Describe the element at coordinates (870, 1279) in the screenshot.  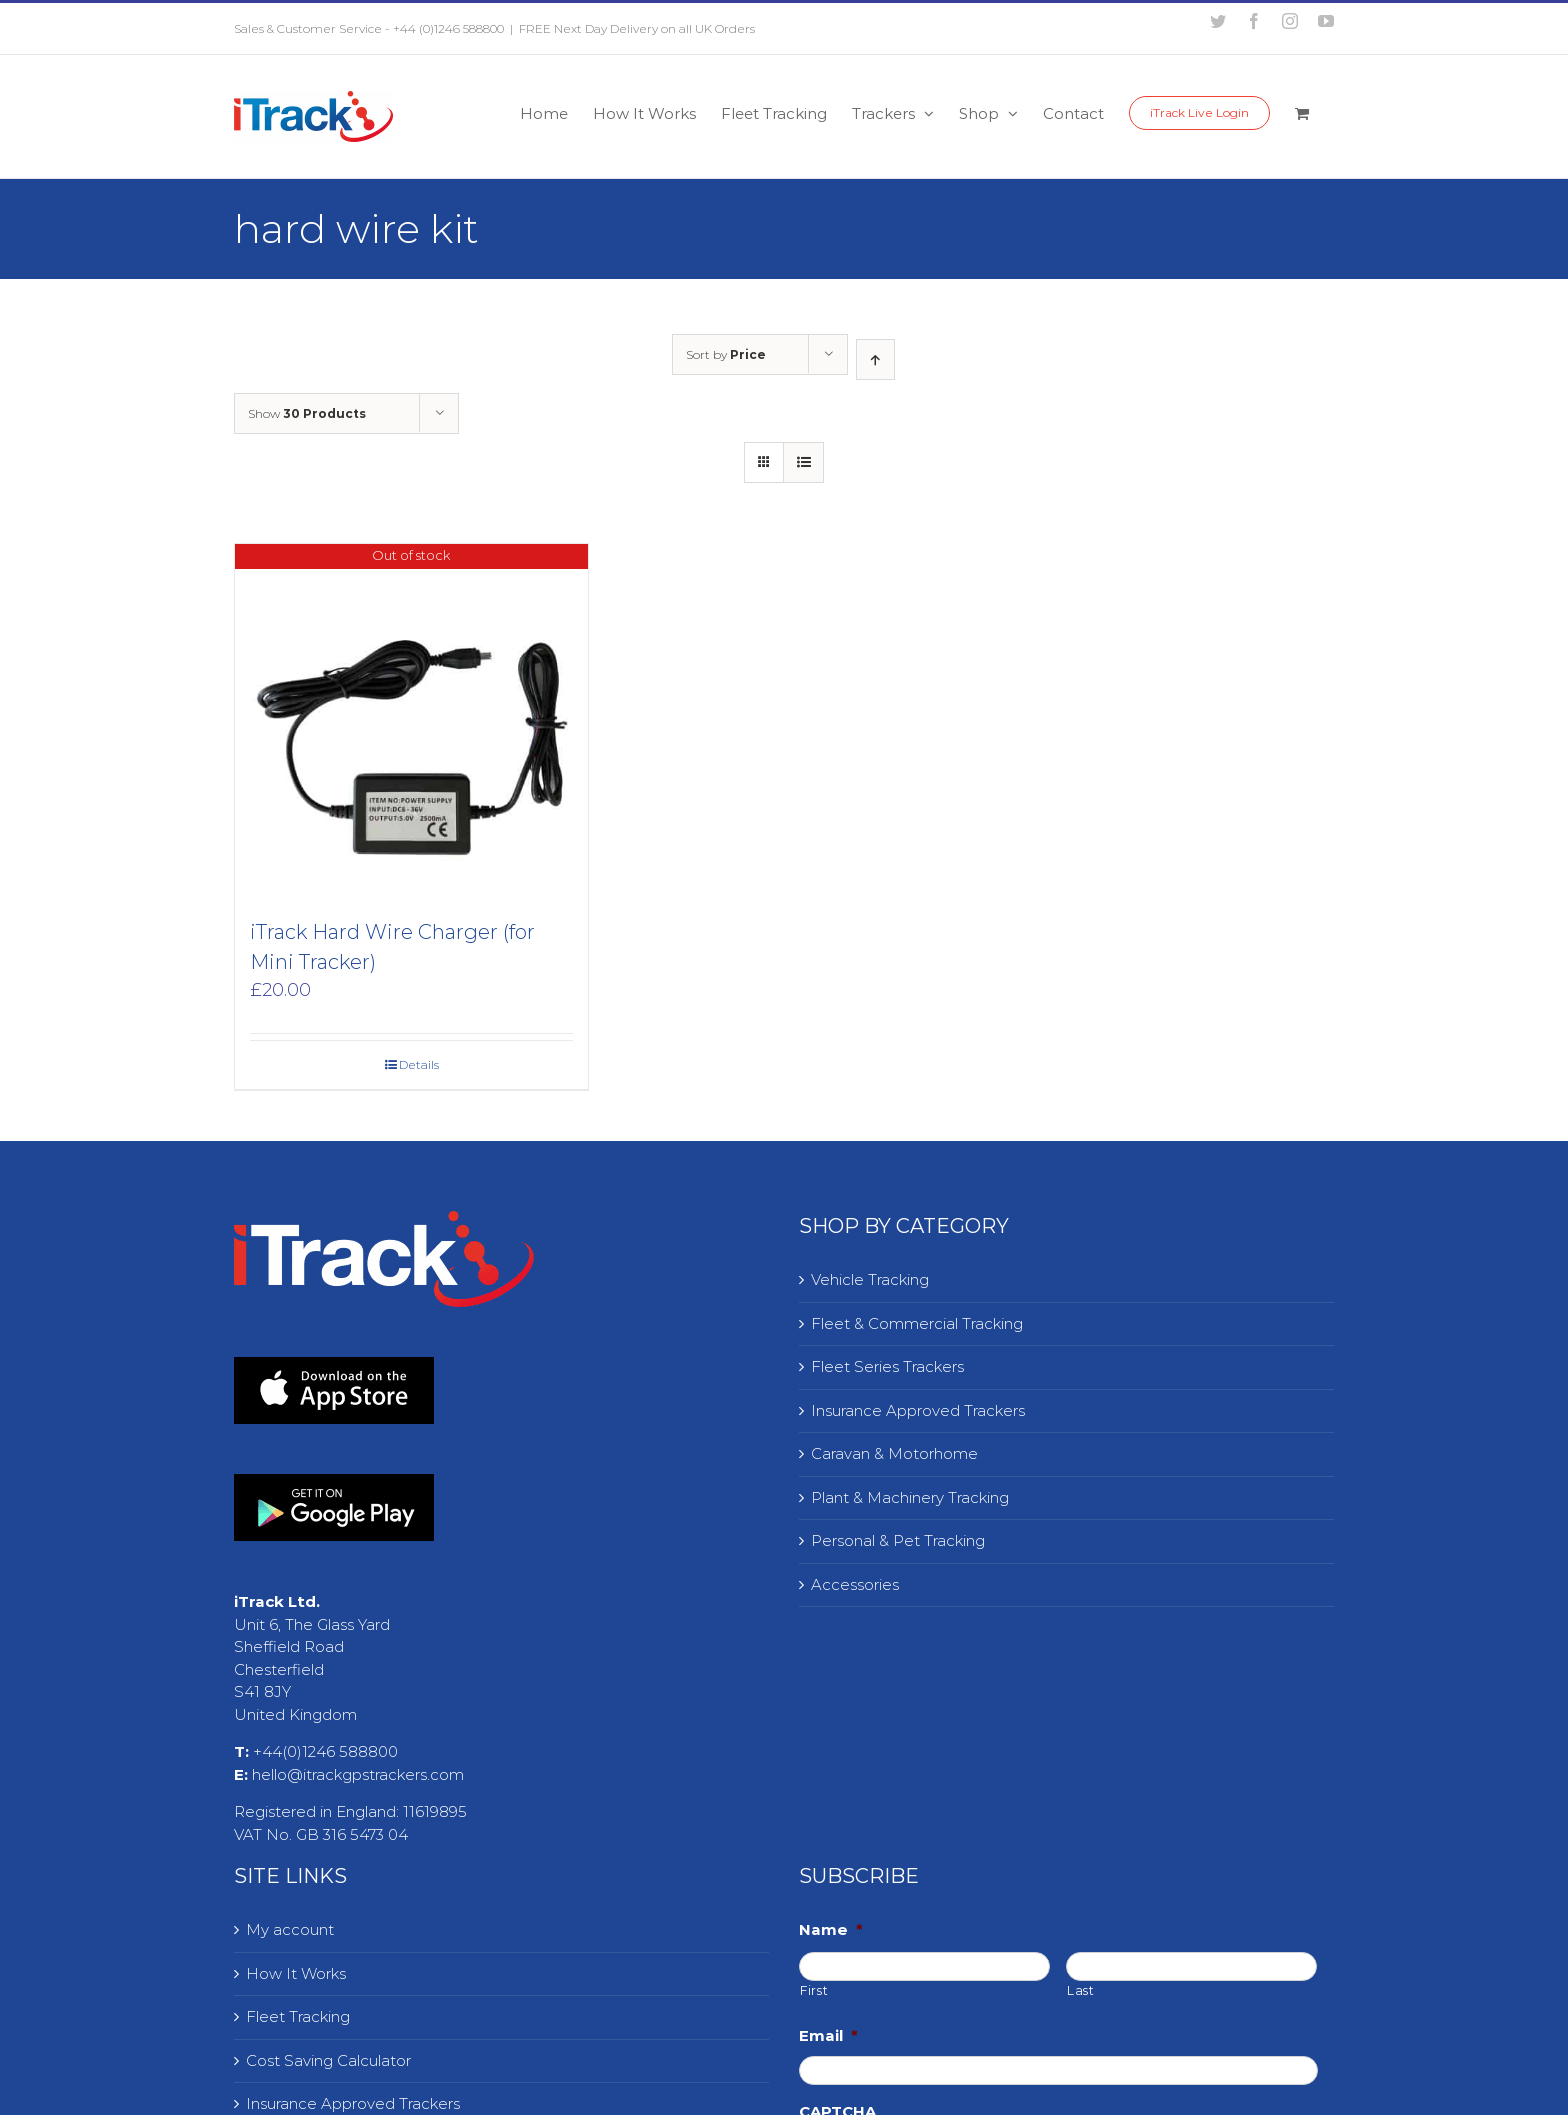
I see `Vehicle Tracking` at that location.